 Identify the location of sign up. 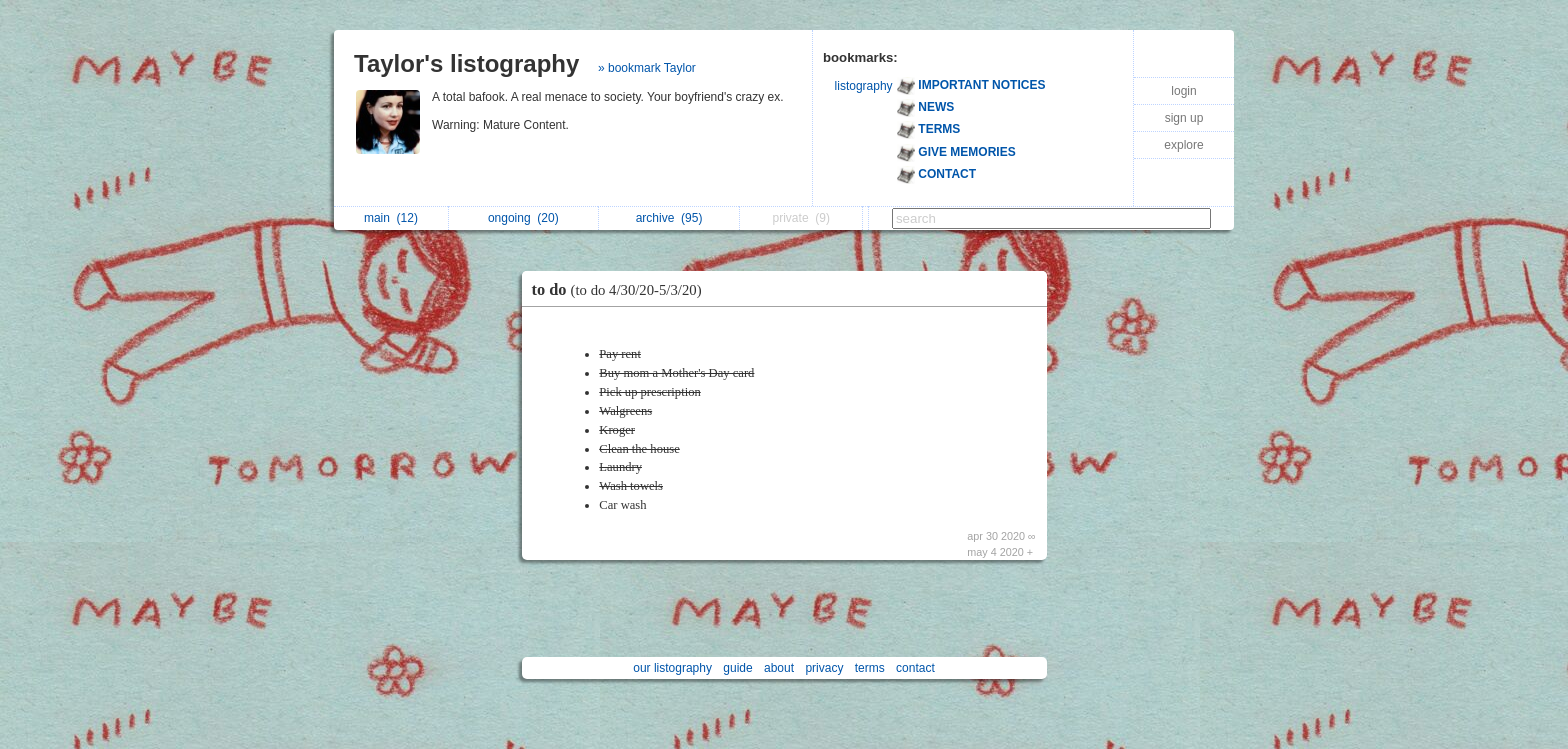
(1184, 118).